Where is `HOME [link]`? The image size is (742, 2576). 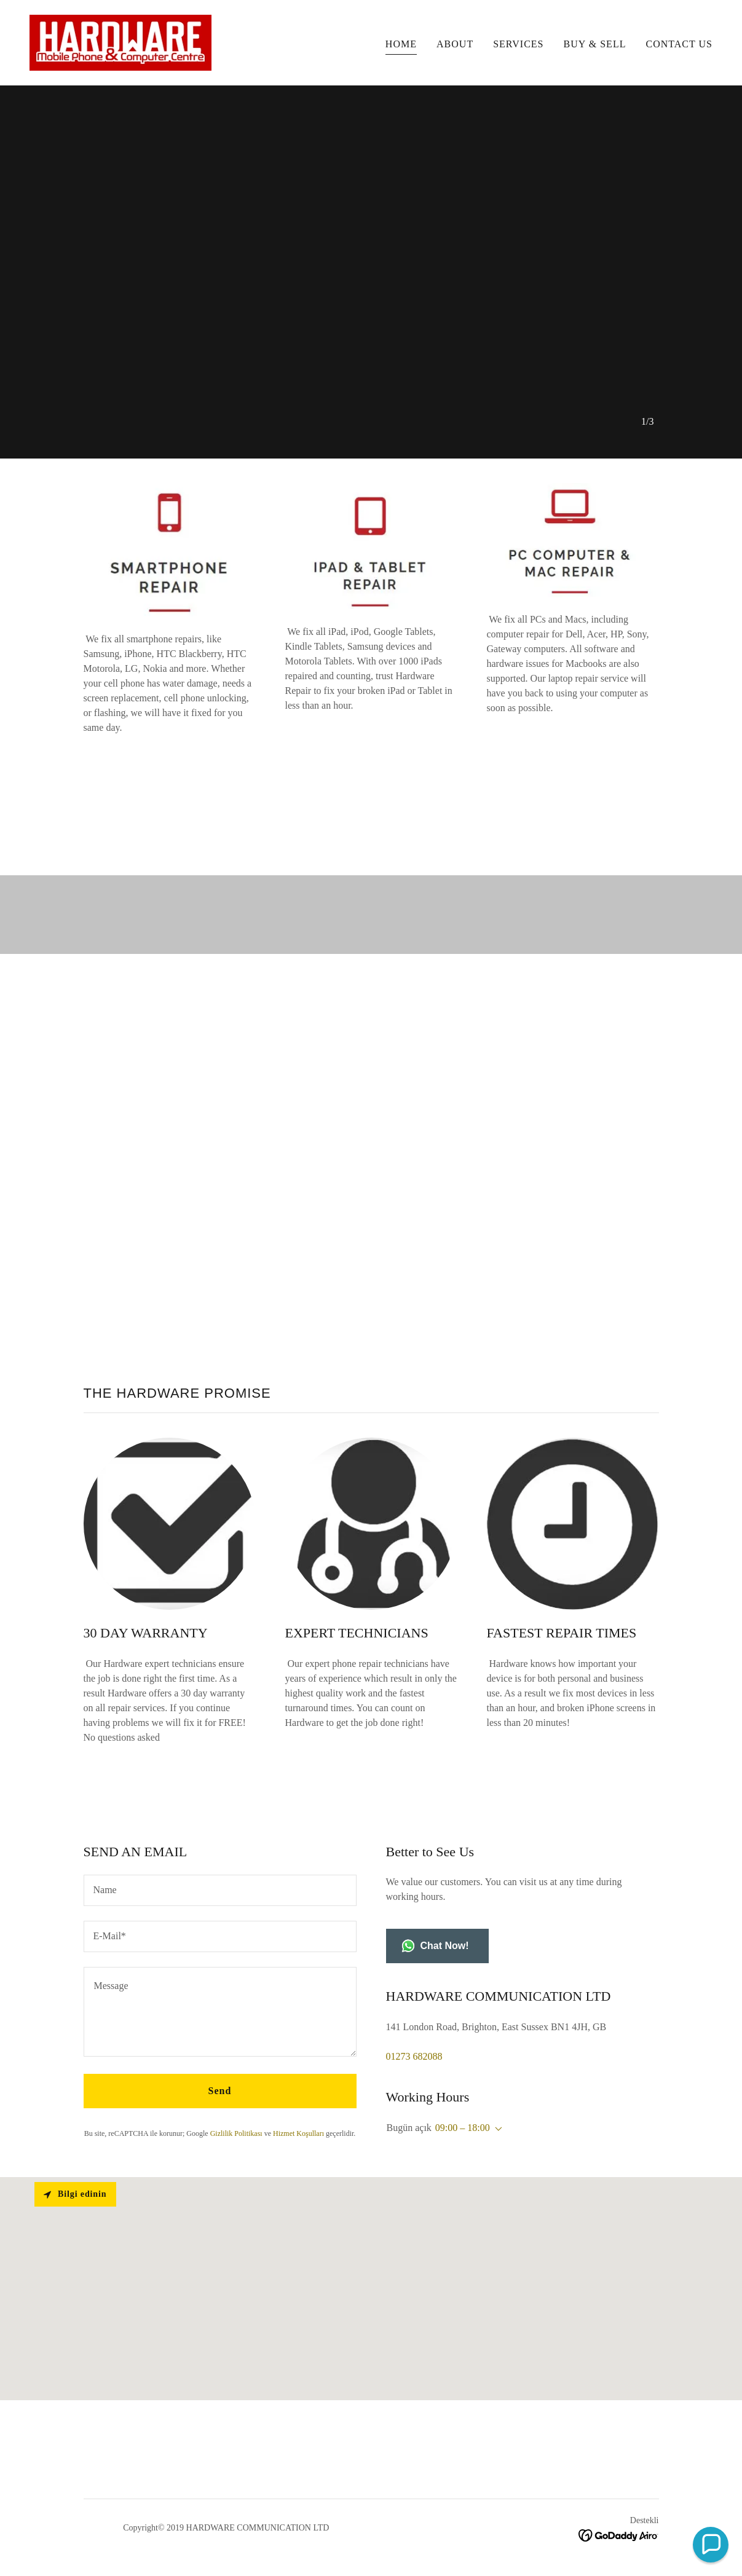 HOME [link] is located at coordinates (401, 44).